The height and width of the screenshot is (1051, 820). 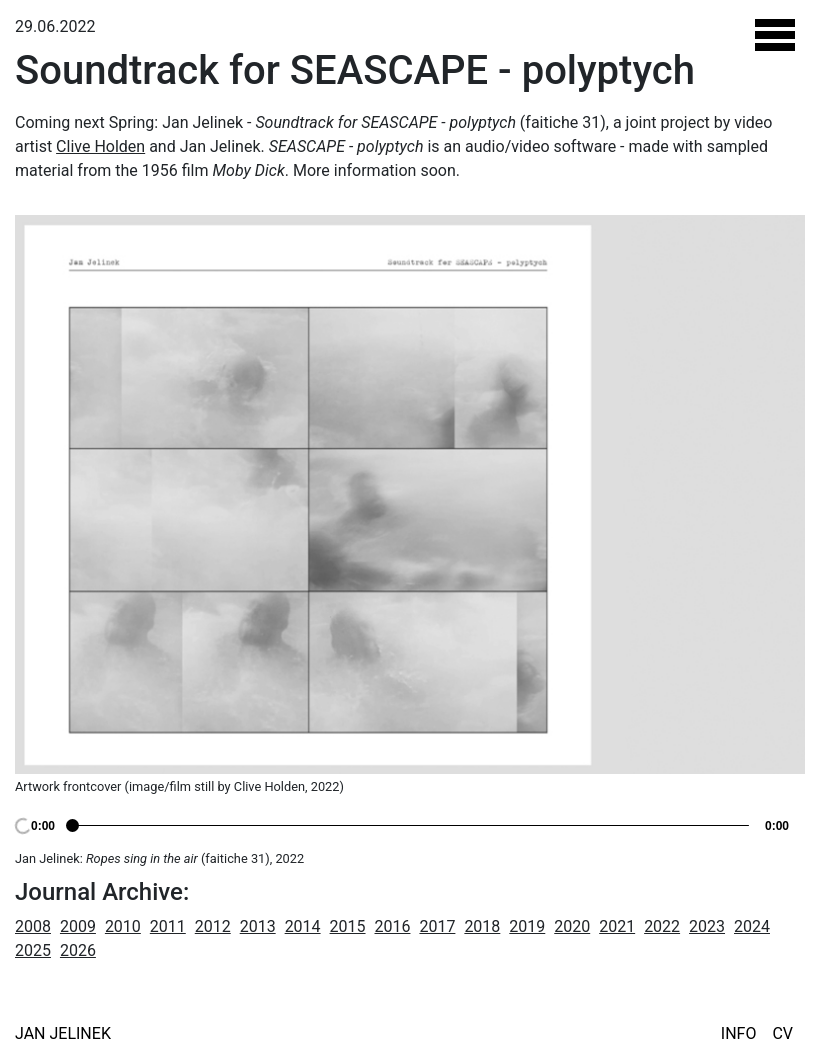 I want to click on 2013, so click(x=258, y=926).